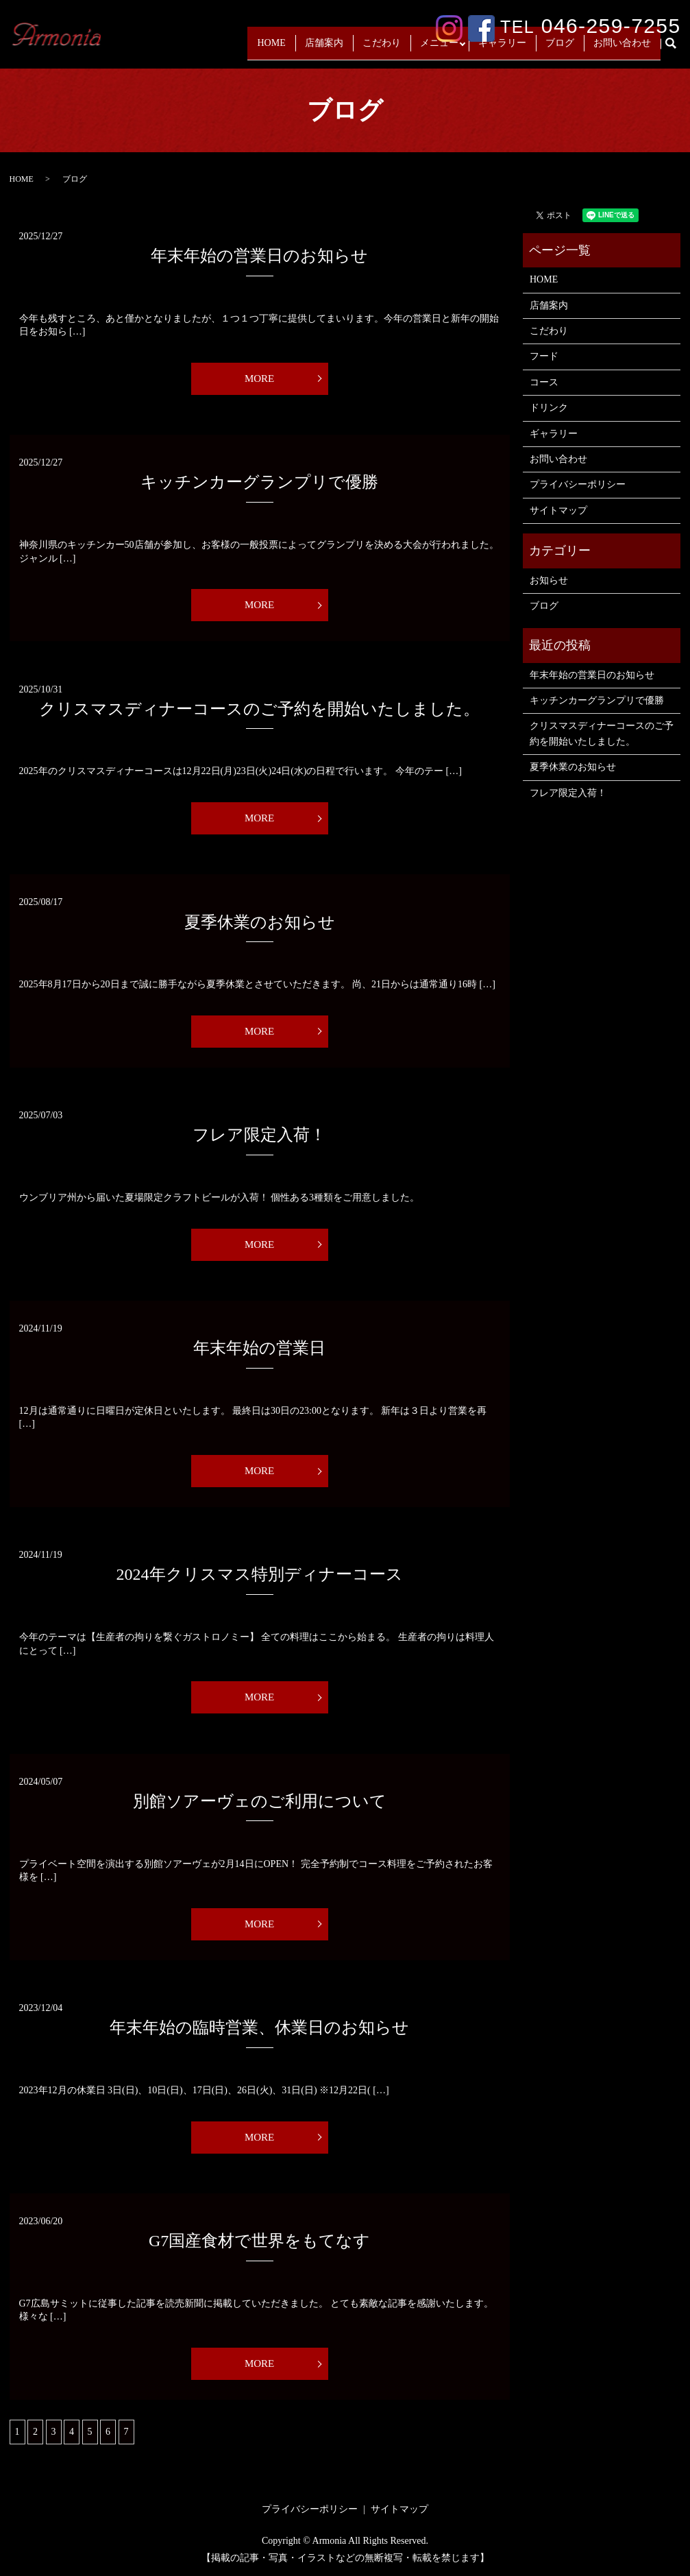  Describe the element at coordinates (377, 49) in the screenshot. I see `こだわり` at that location.